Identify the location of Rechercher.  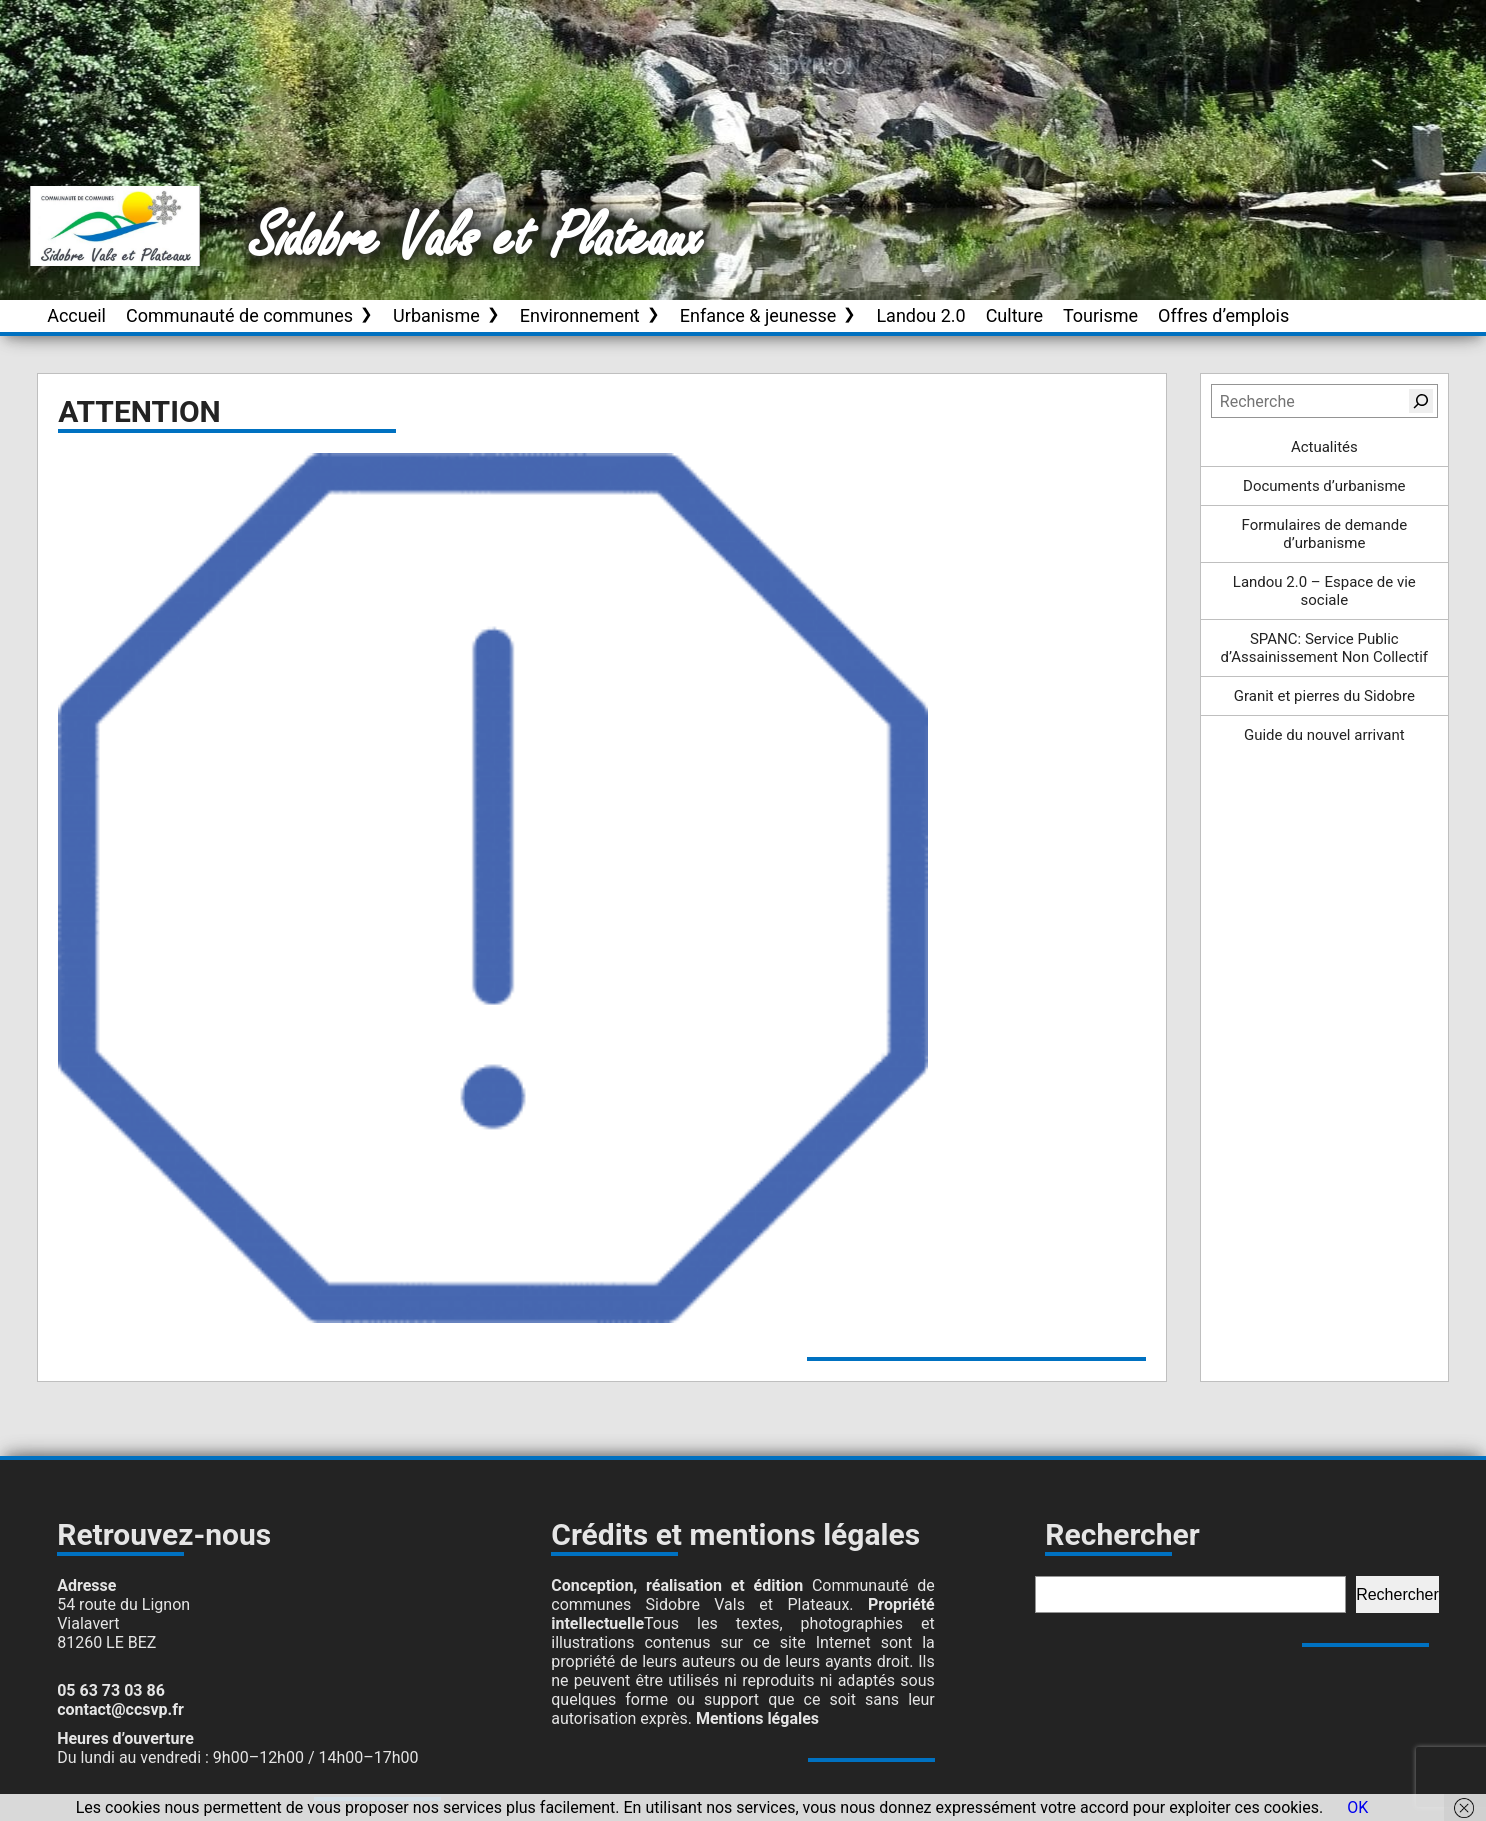
(1397, 1594).